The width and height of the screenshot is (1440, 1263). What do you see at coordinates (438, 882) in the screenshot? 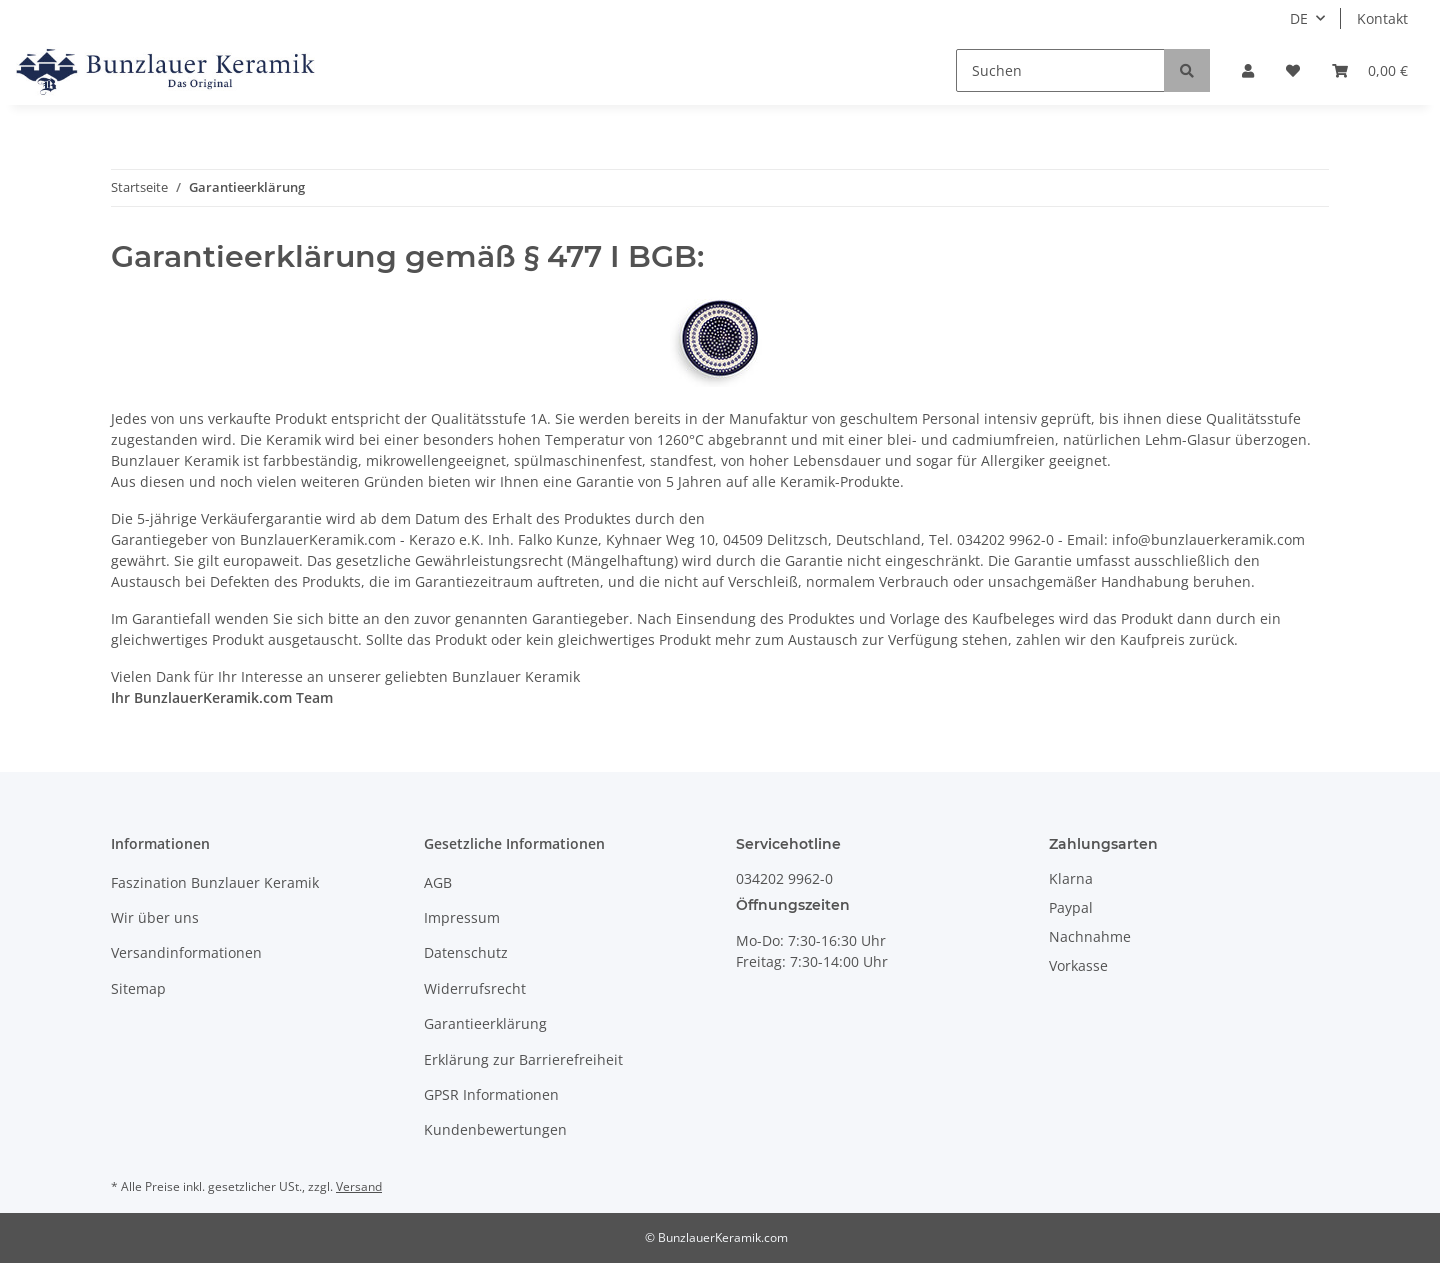
I see `AGB` at bounding box center [438, 882].